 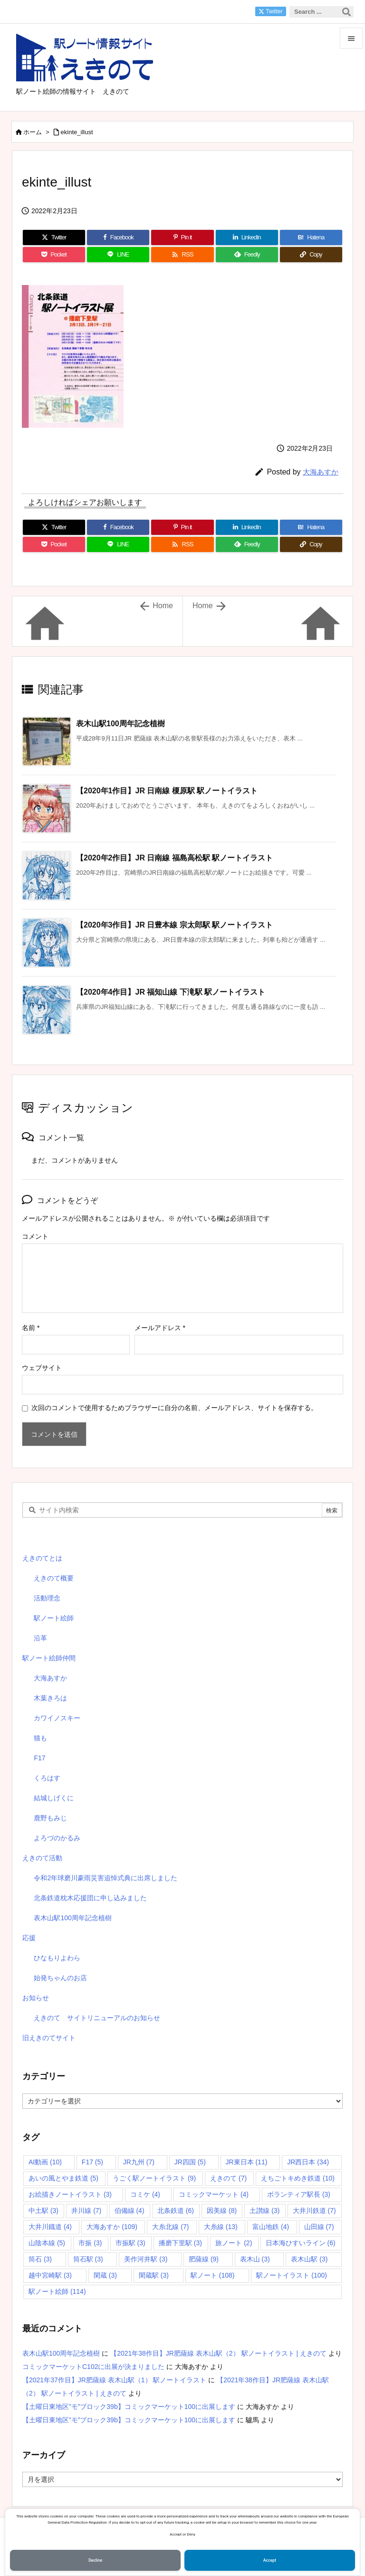 What do you see at coordinates (167, 791) in the screenshot?
I see `【2020年1作目】JR 日南線 榎原駅 駅ノートイラスト` at bounding box center [167, 791].